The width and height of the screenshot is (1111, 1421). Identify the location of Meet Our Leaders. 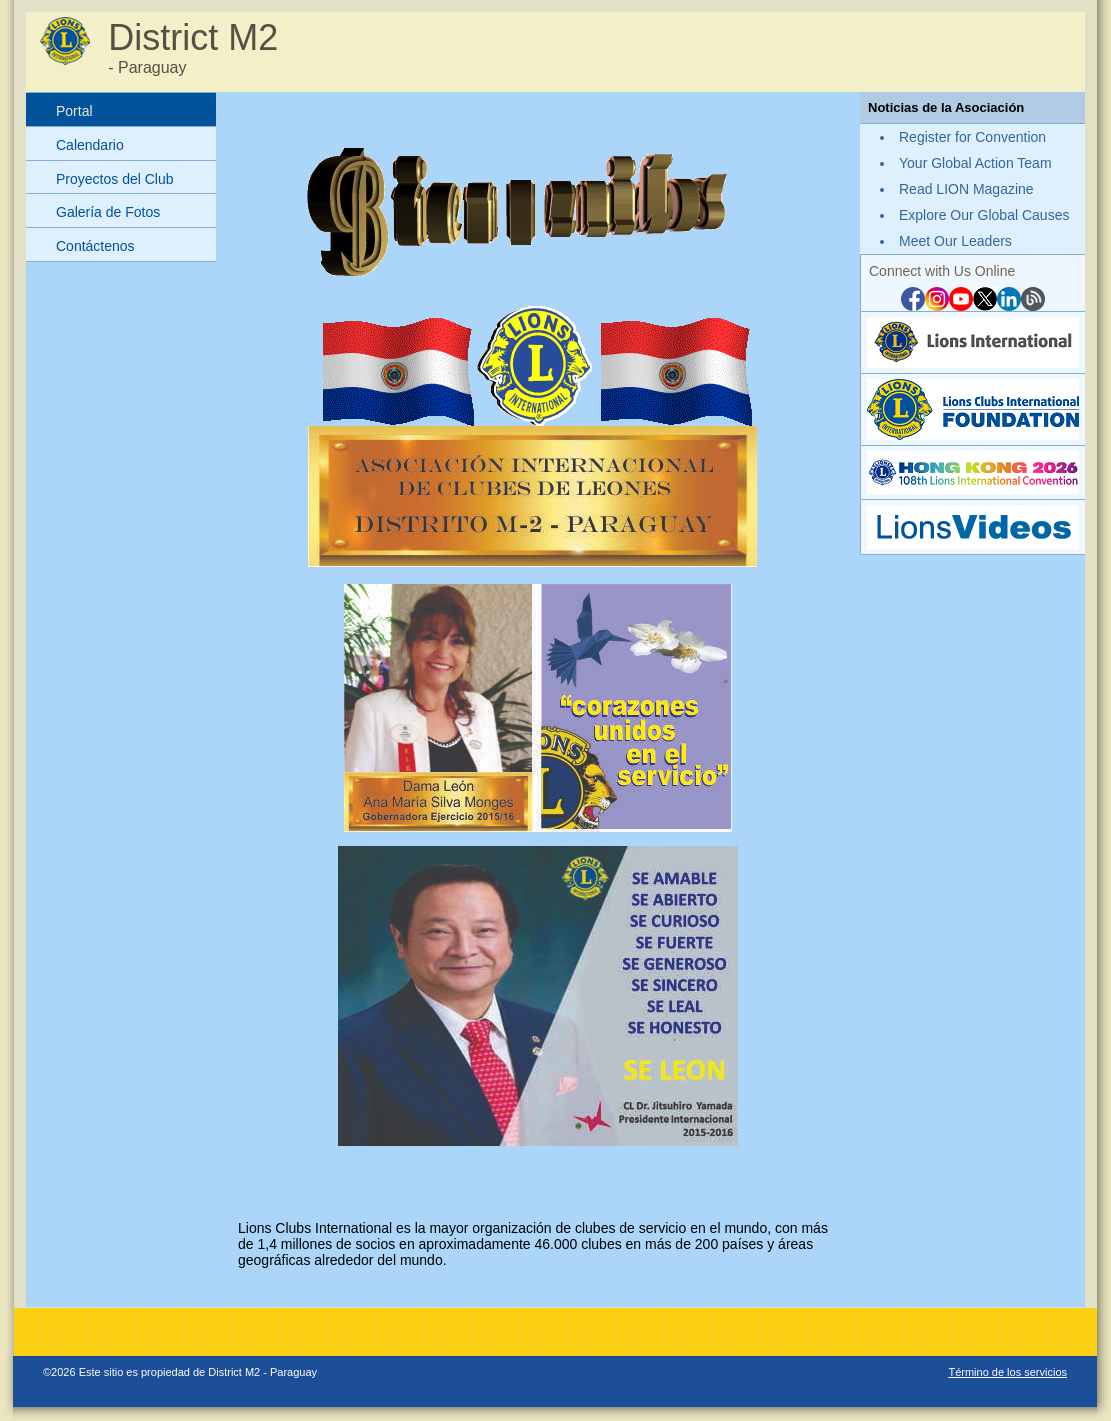
(955, 241).